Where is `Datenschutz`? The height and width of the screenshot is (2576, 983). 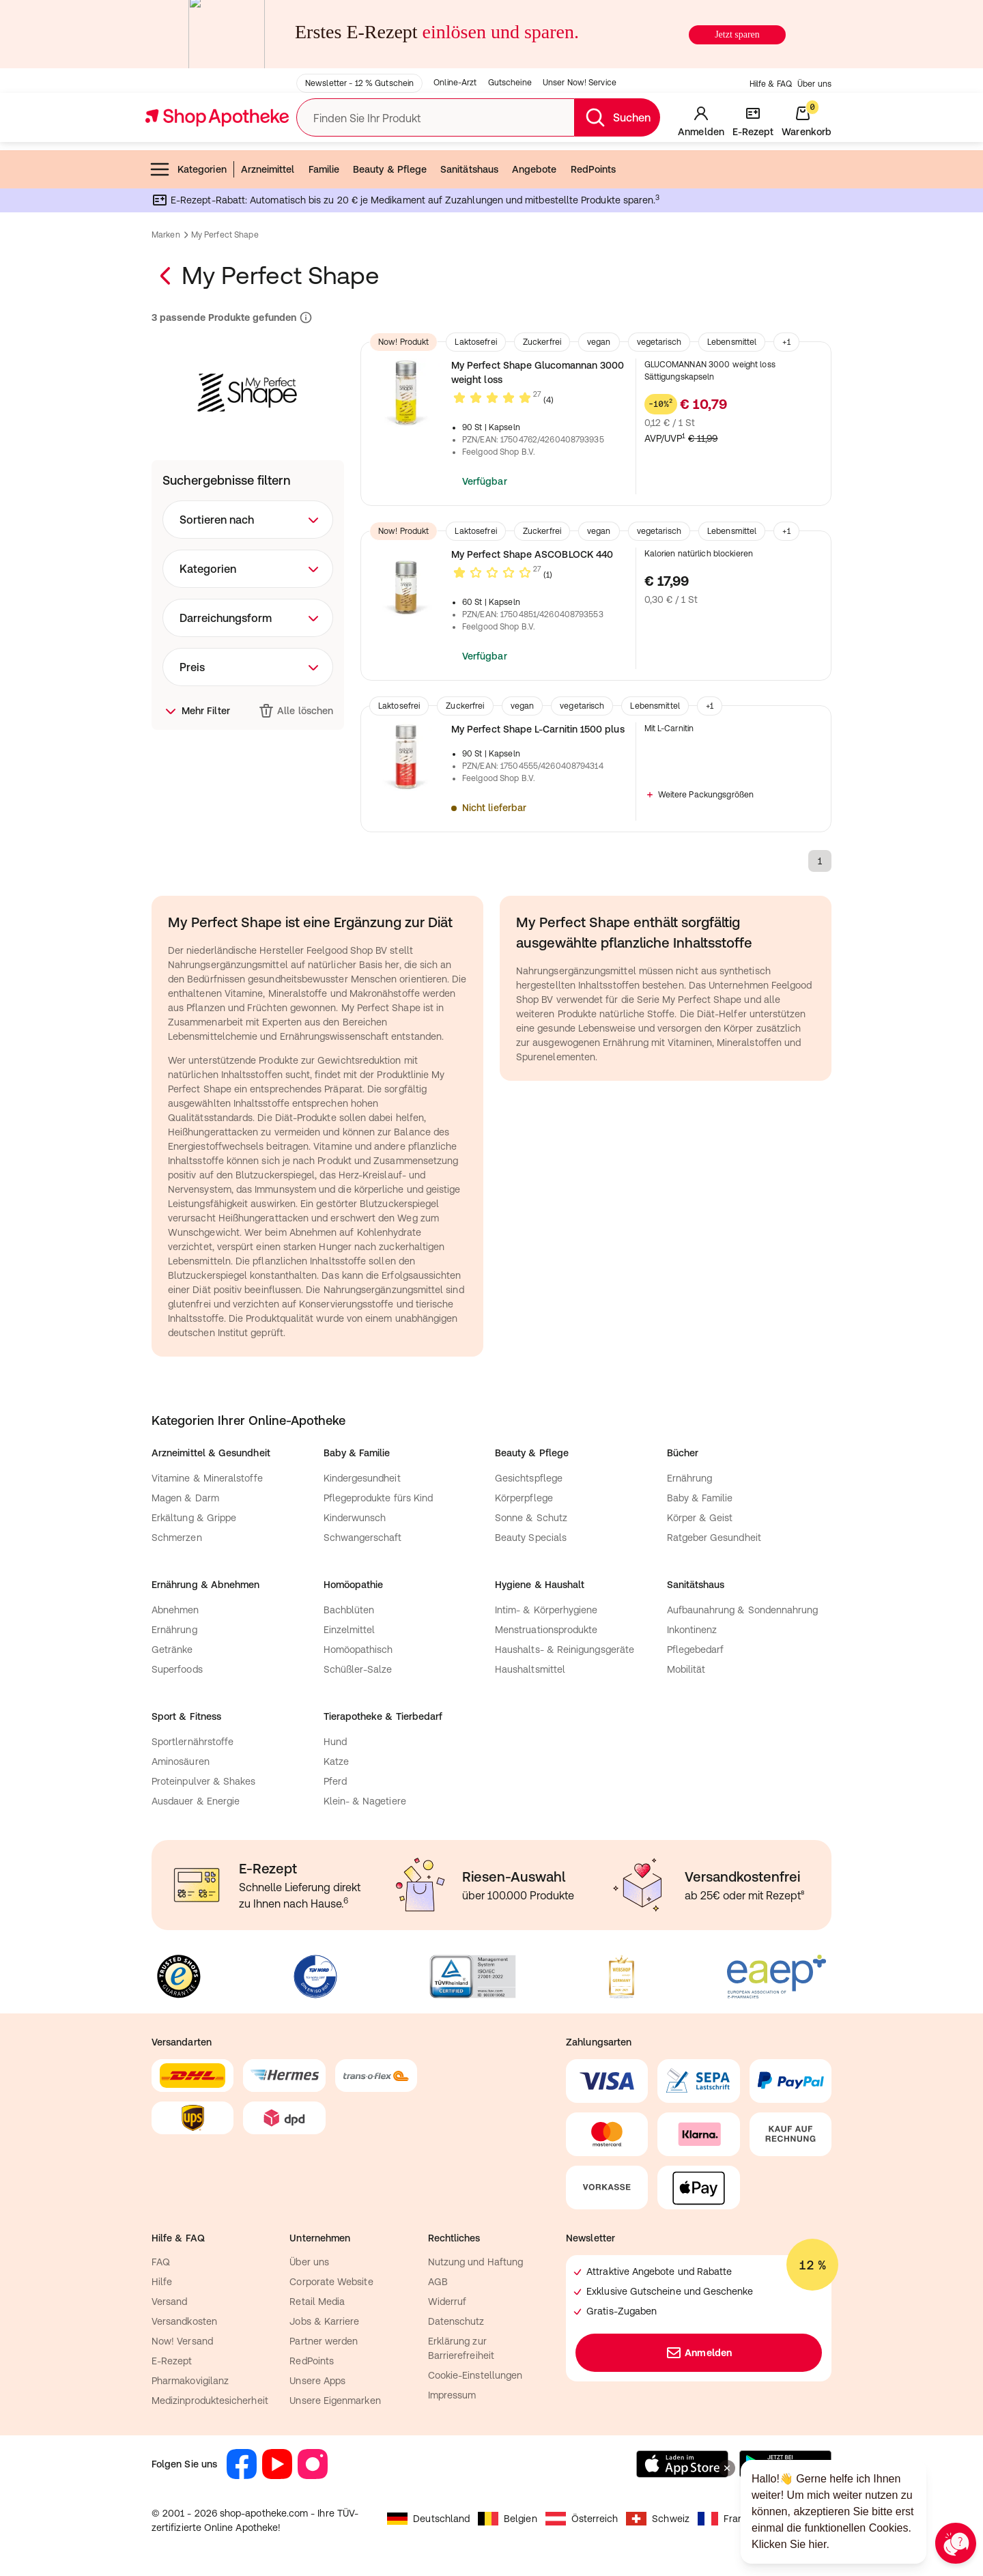 Datenschutz is located at coordinates (456, 2321).